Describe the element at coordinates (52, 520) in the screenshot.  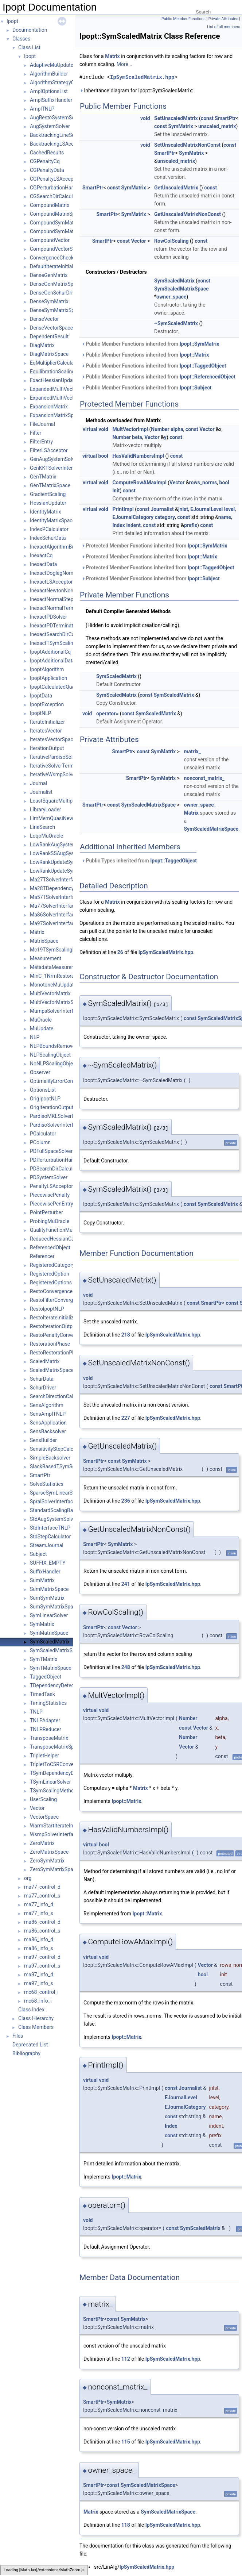
I see `IdentityMatrixSpace` at that location.